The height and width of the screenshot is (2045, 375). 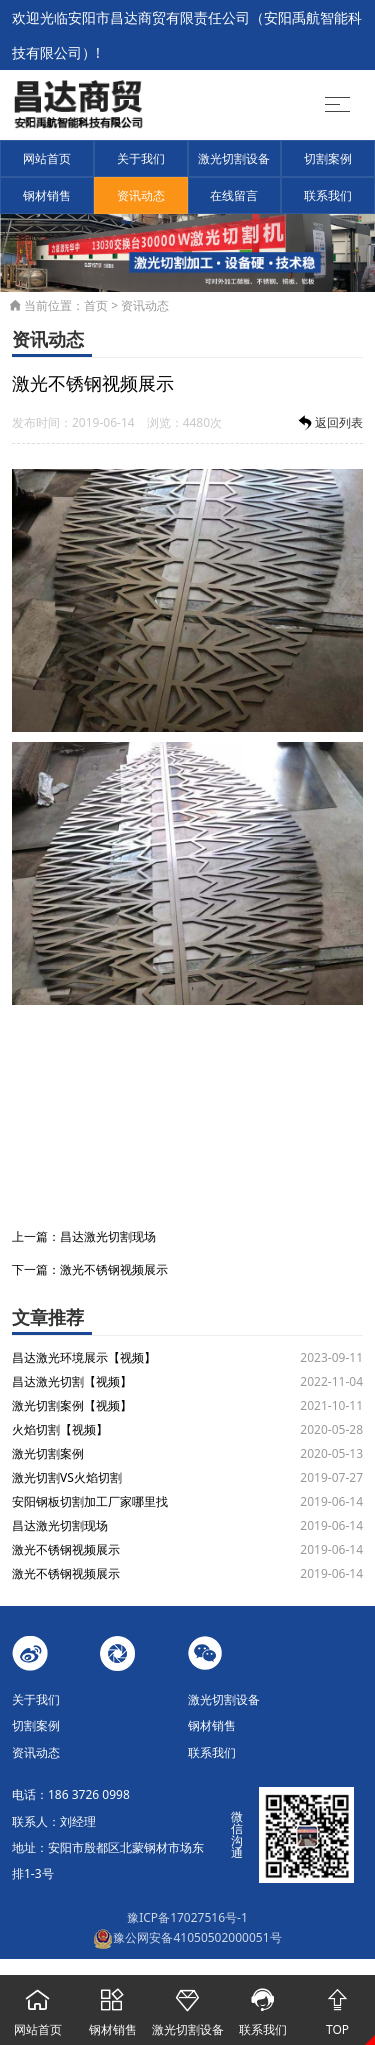 I want to click on 昌达激光切割现场, so click(x=108, y=1236).